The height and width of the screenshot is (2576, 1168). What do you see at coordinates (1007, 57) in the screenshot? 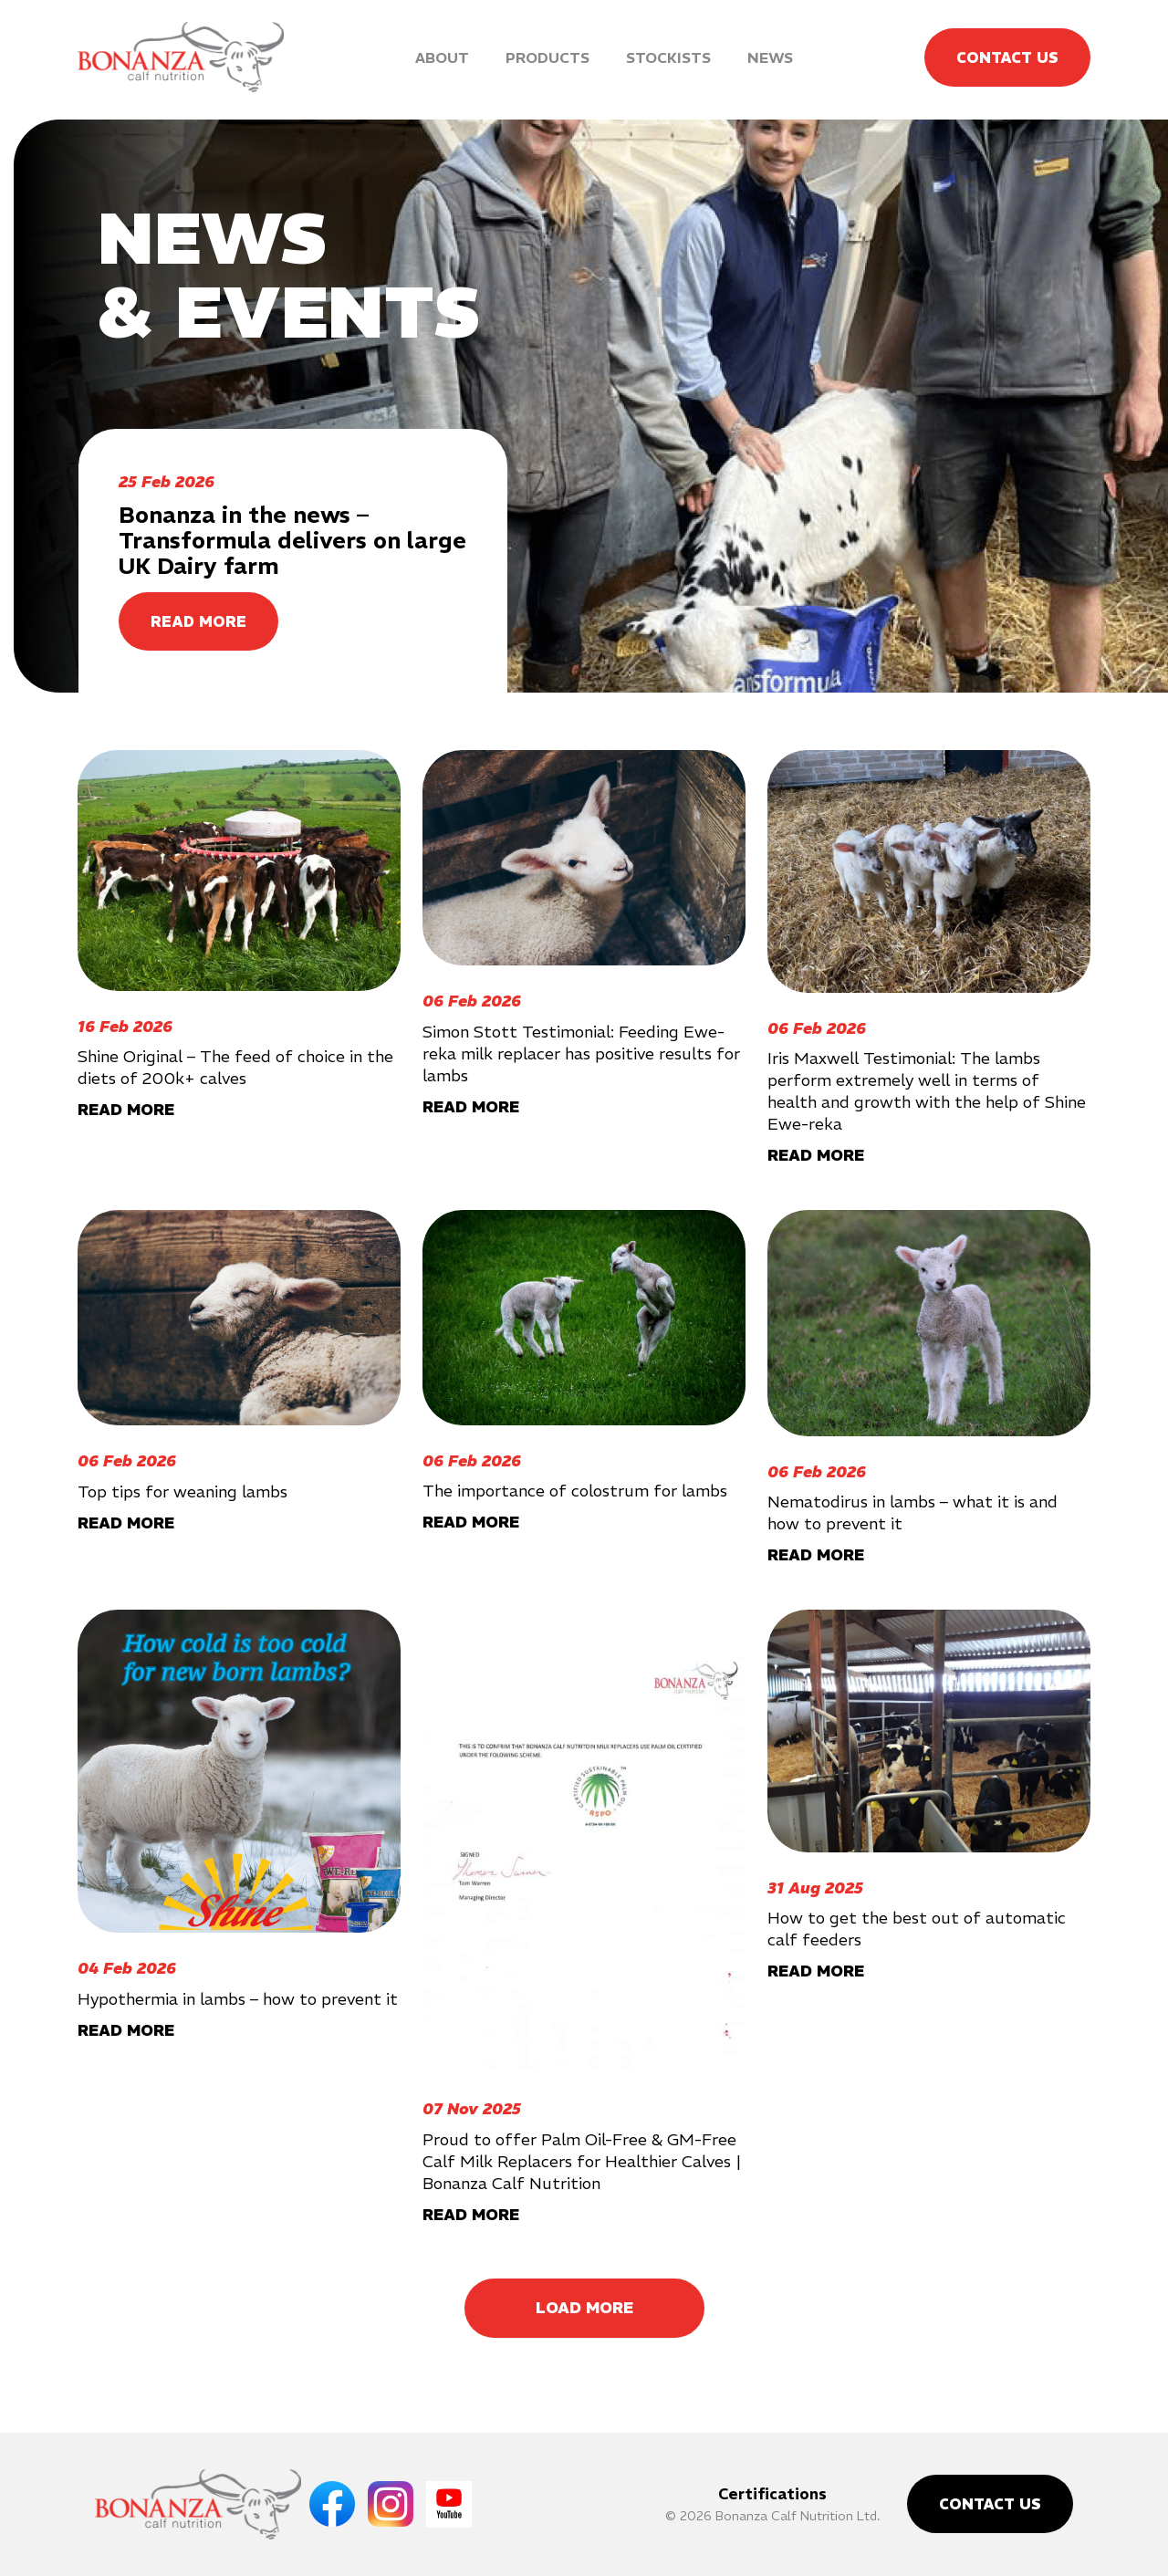
I see `Contact Us` at bounding box center [1007, 57].